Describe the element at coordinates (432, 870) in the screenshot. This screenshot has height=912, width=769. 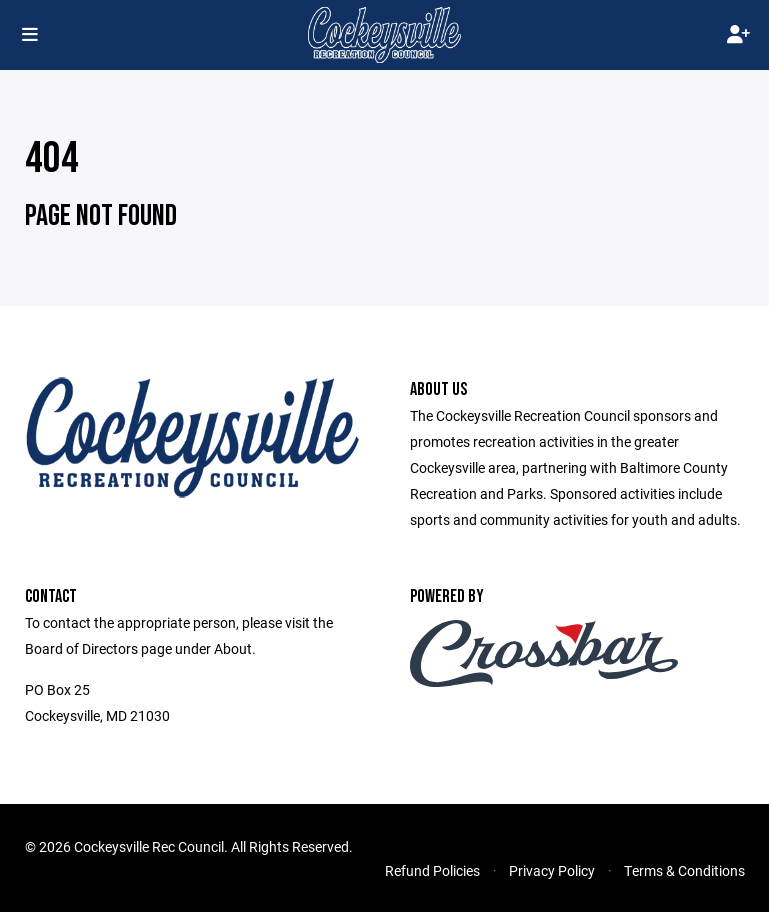
I see `Refund Policies` at that location.